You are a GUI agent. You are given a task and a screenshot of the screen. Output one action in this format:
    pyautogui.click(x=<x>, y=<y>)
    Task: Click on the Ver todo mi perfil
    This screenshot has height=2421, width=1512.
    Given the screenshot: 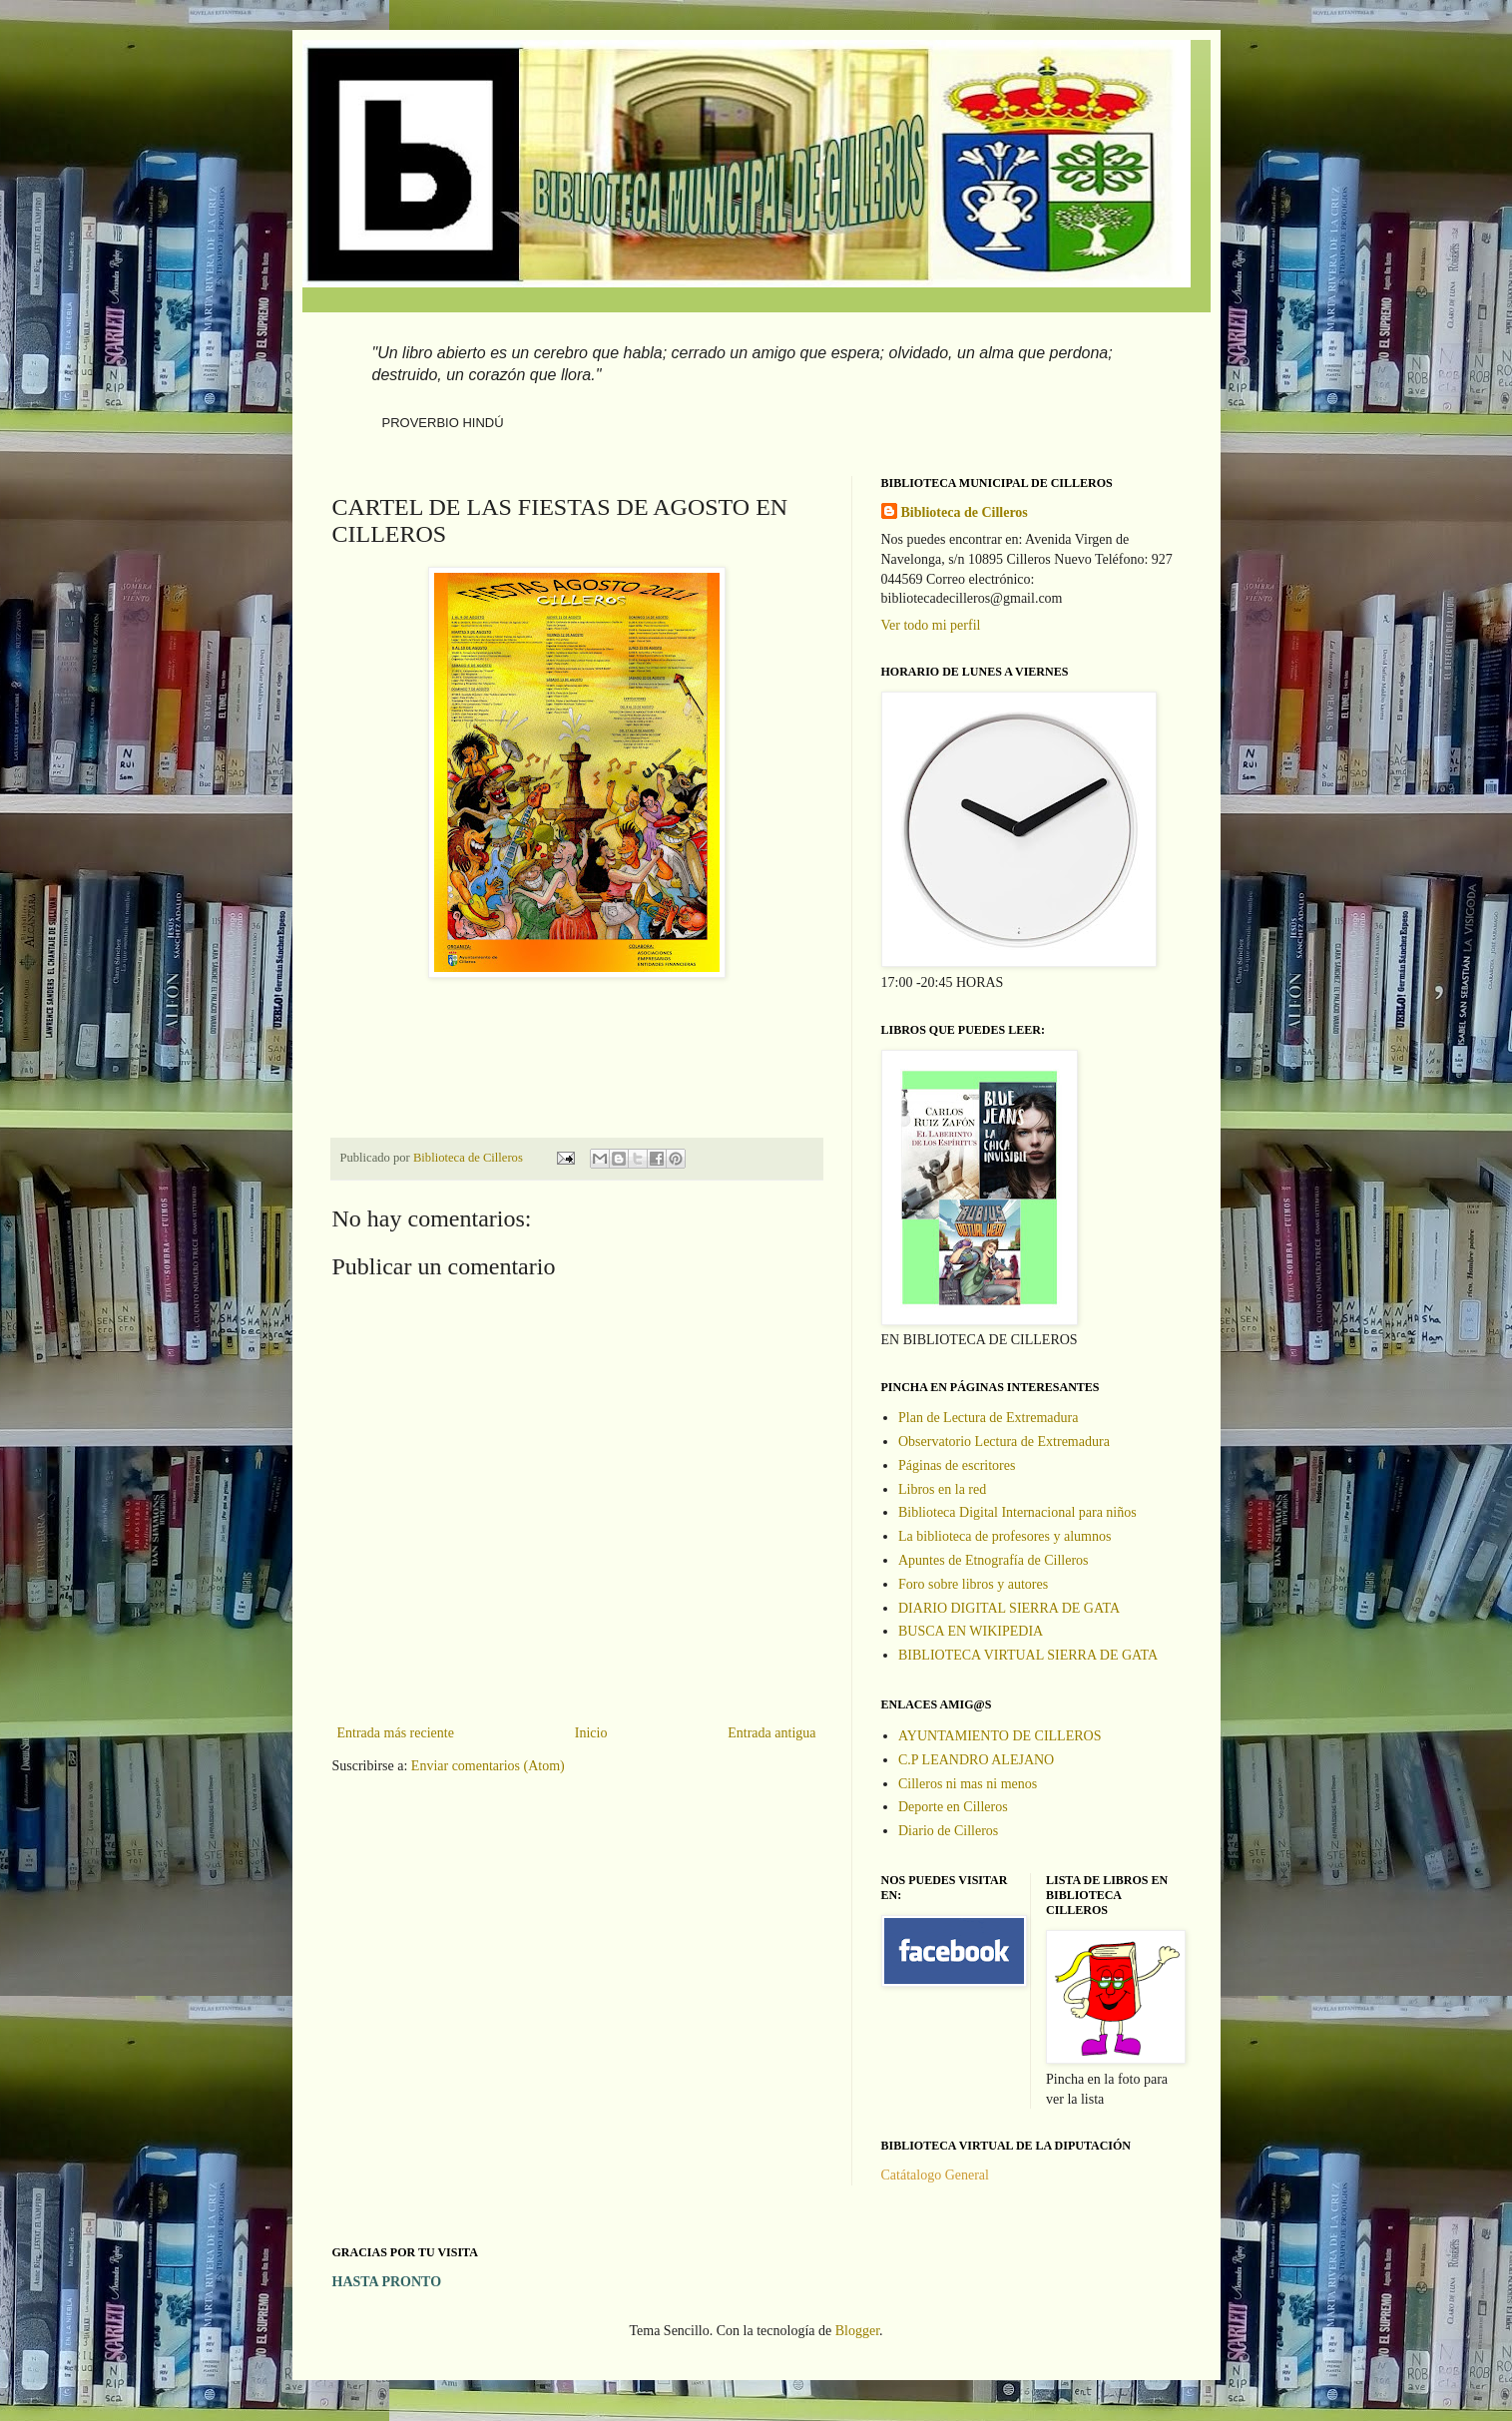 What is the action you would take?
    pyautogui.click(x=931, y=625)
    